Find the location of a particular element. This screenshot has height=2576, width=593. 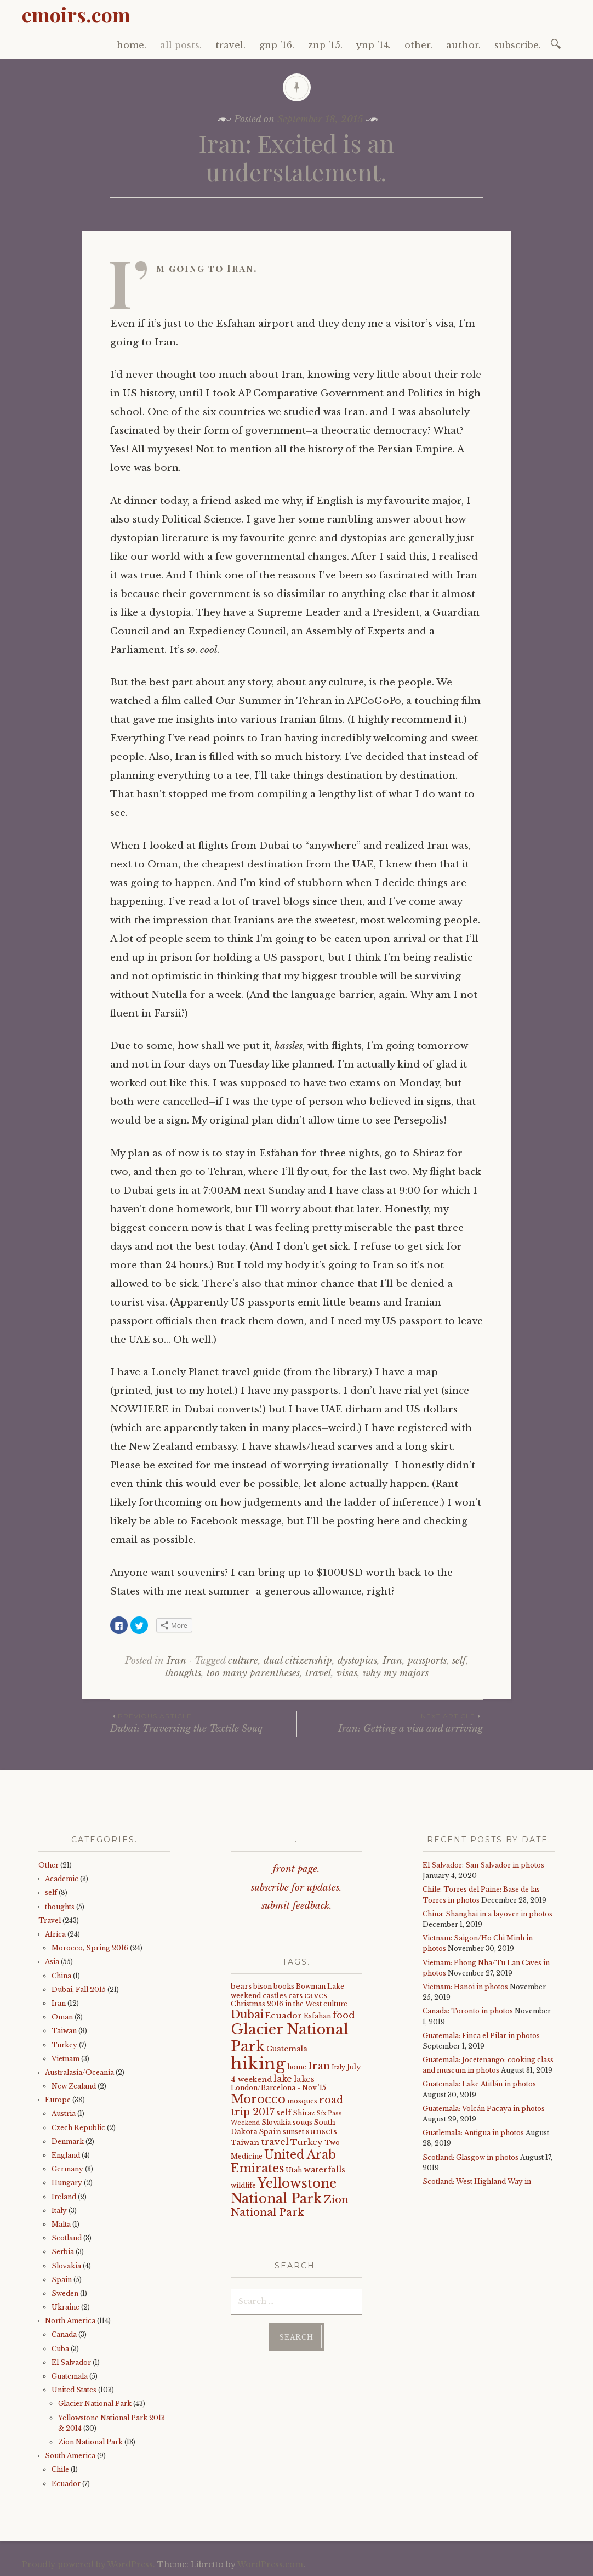

Spain is located at coordinates (62, 2280).